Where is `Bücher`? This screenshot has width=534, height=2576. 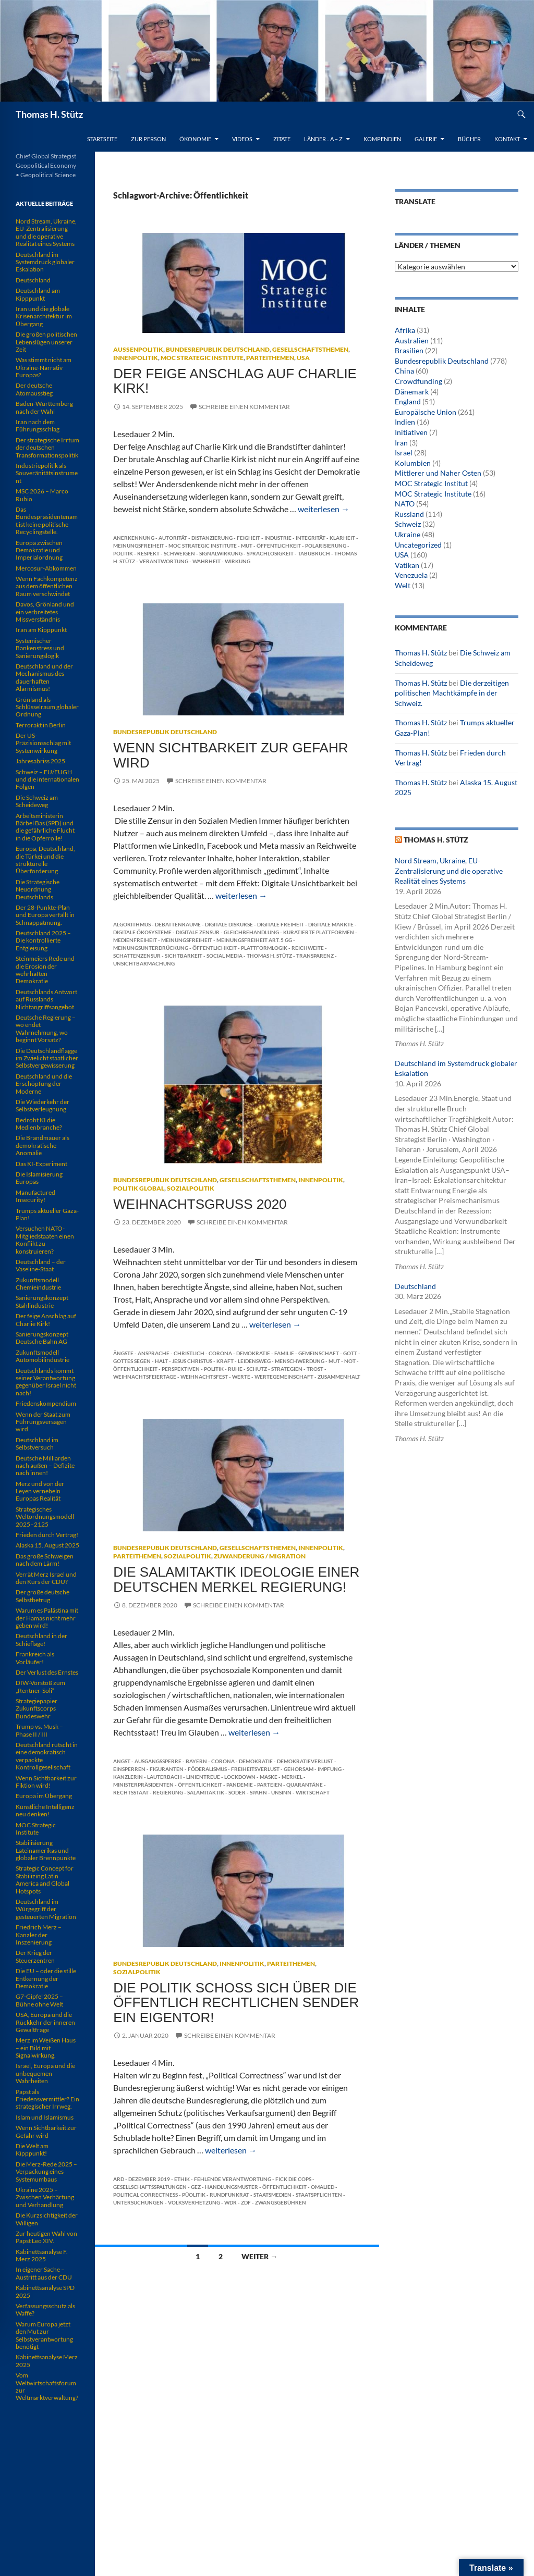
Bücher is located at coordinates (469, 138).